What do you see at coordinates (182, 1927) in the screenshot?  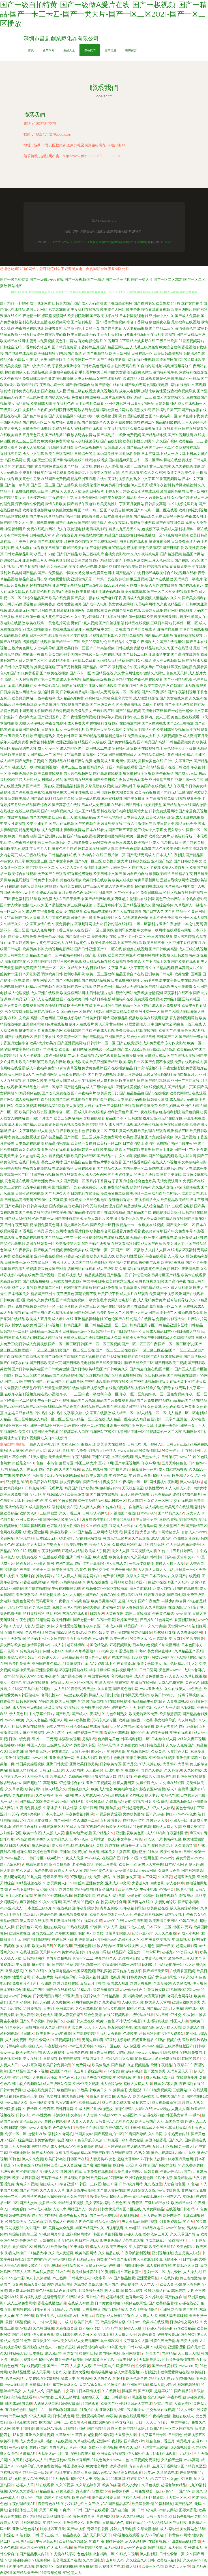 I see `韩国AV无码` at bounding box center [182, 1927].